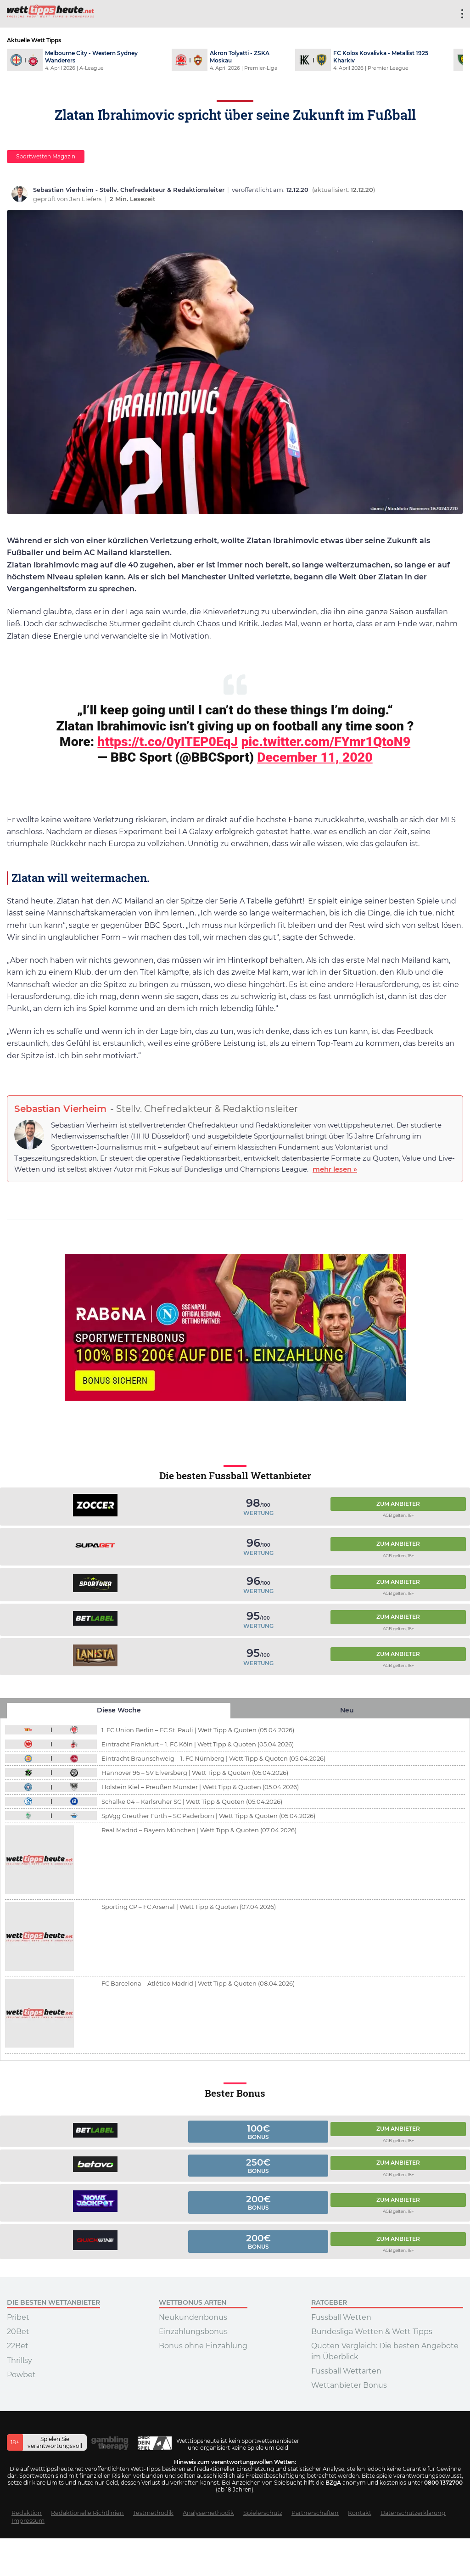  What do you see at coordinates (258, 1513) in the screenshot?
I see `Wertung` at bounding box center [258, 1513].